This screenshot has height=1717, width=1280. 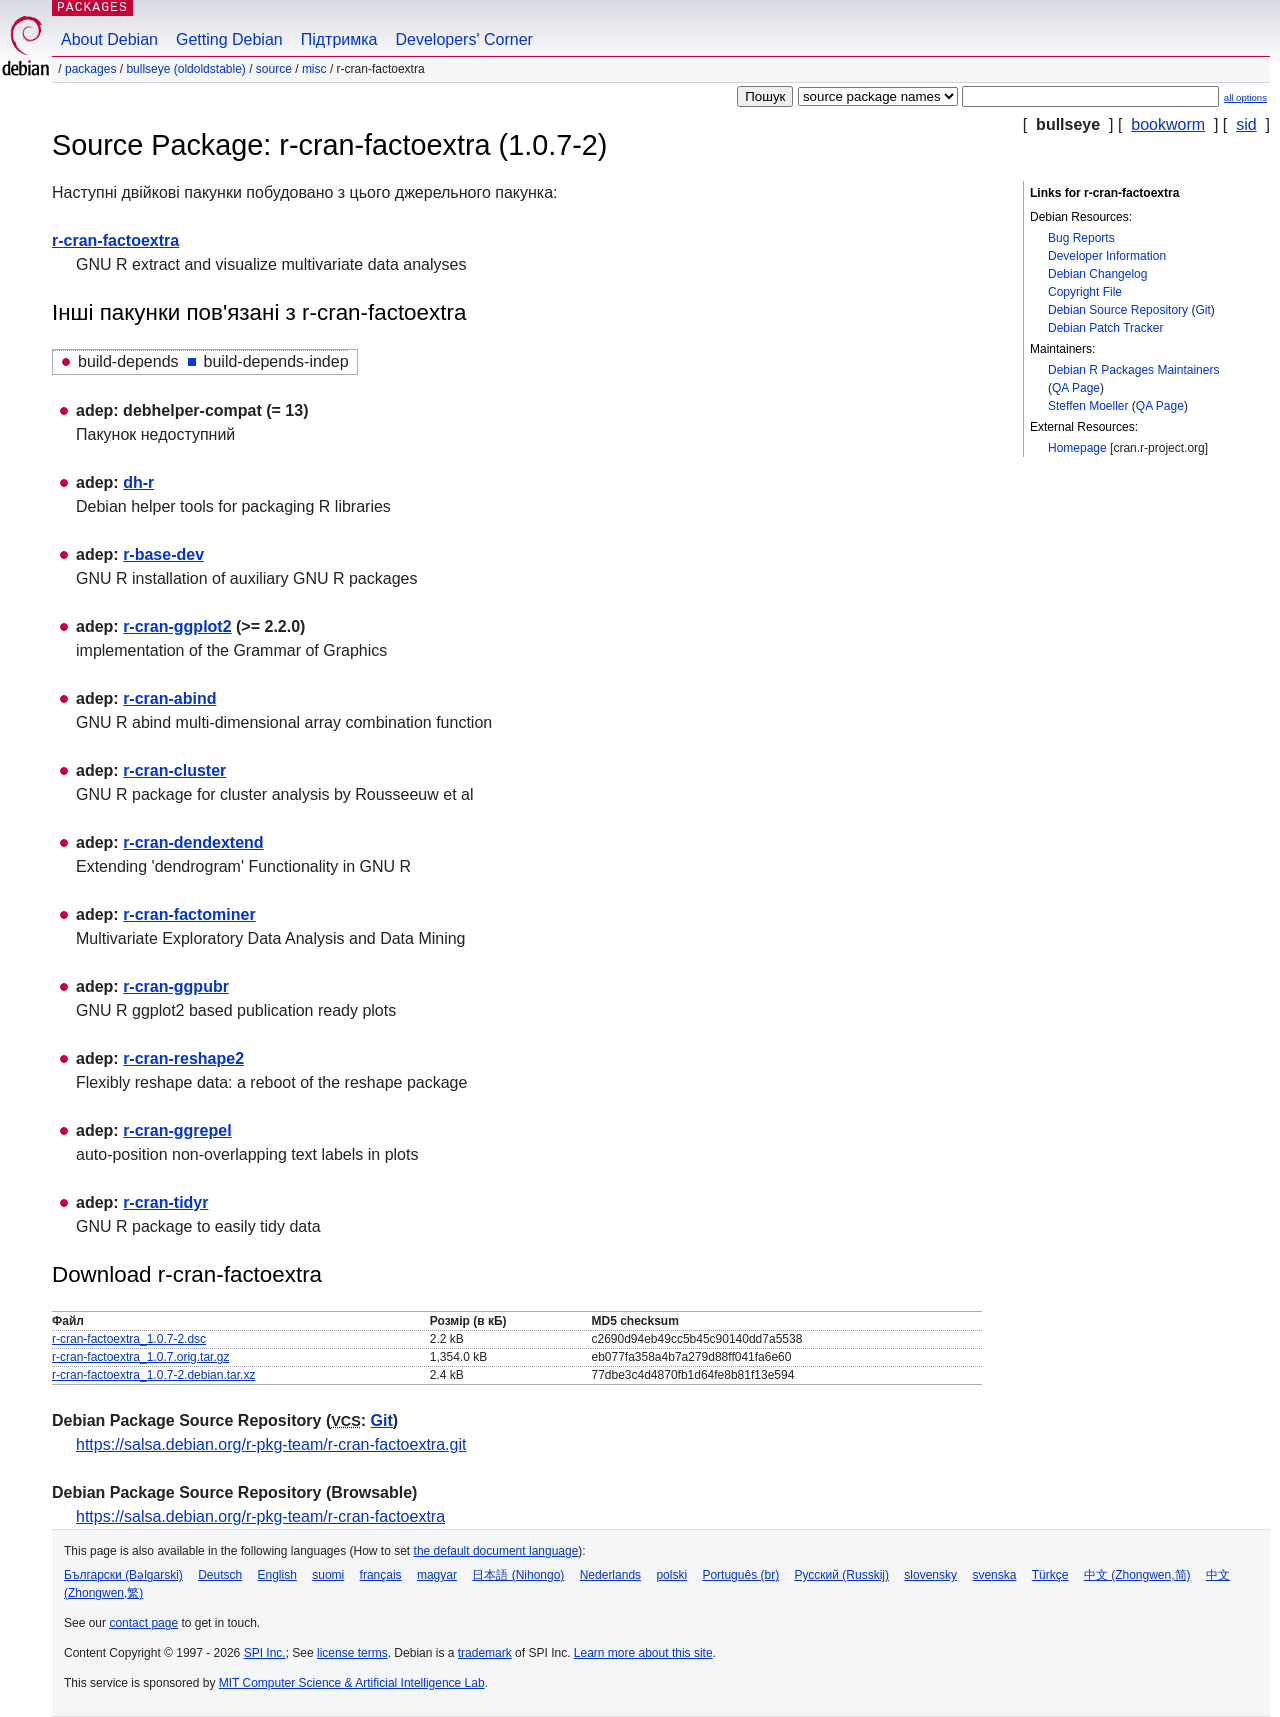 I want to click on Türkçe, so click(x=1050, y=1575).